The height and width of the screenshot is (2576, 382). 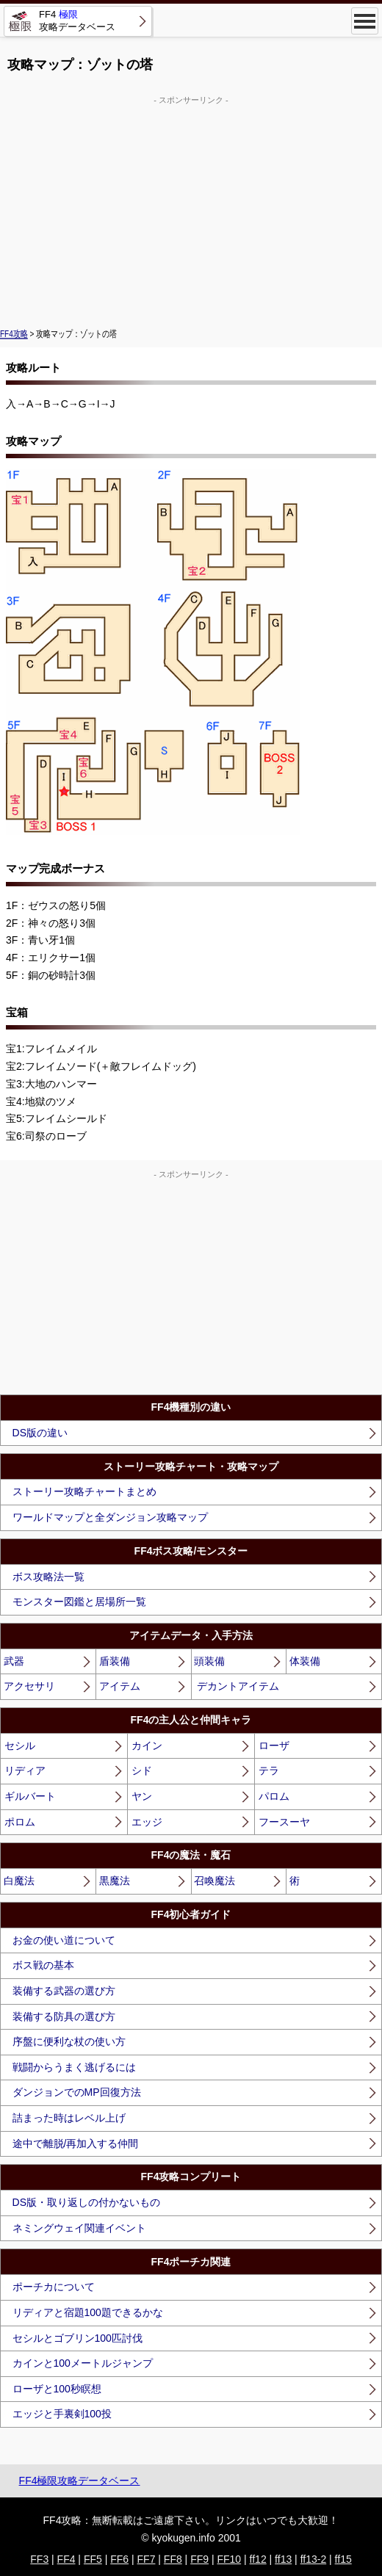 What do you see at coordinates (119, 2559) in the screenshot?
I see `FF6` at bounding box center [119, 2559].